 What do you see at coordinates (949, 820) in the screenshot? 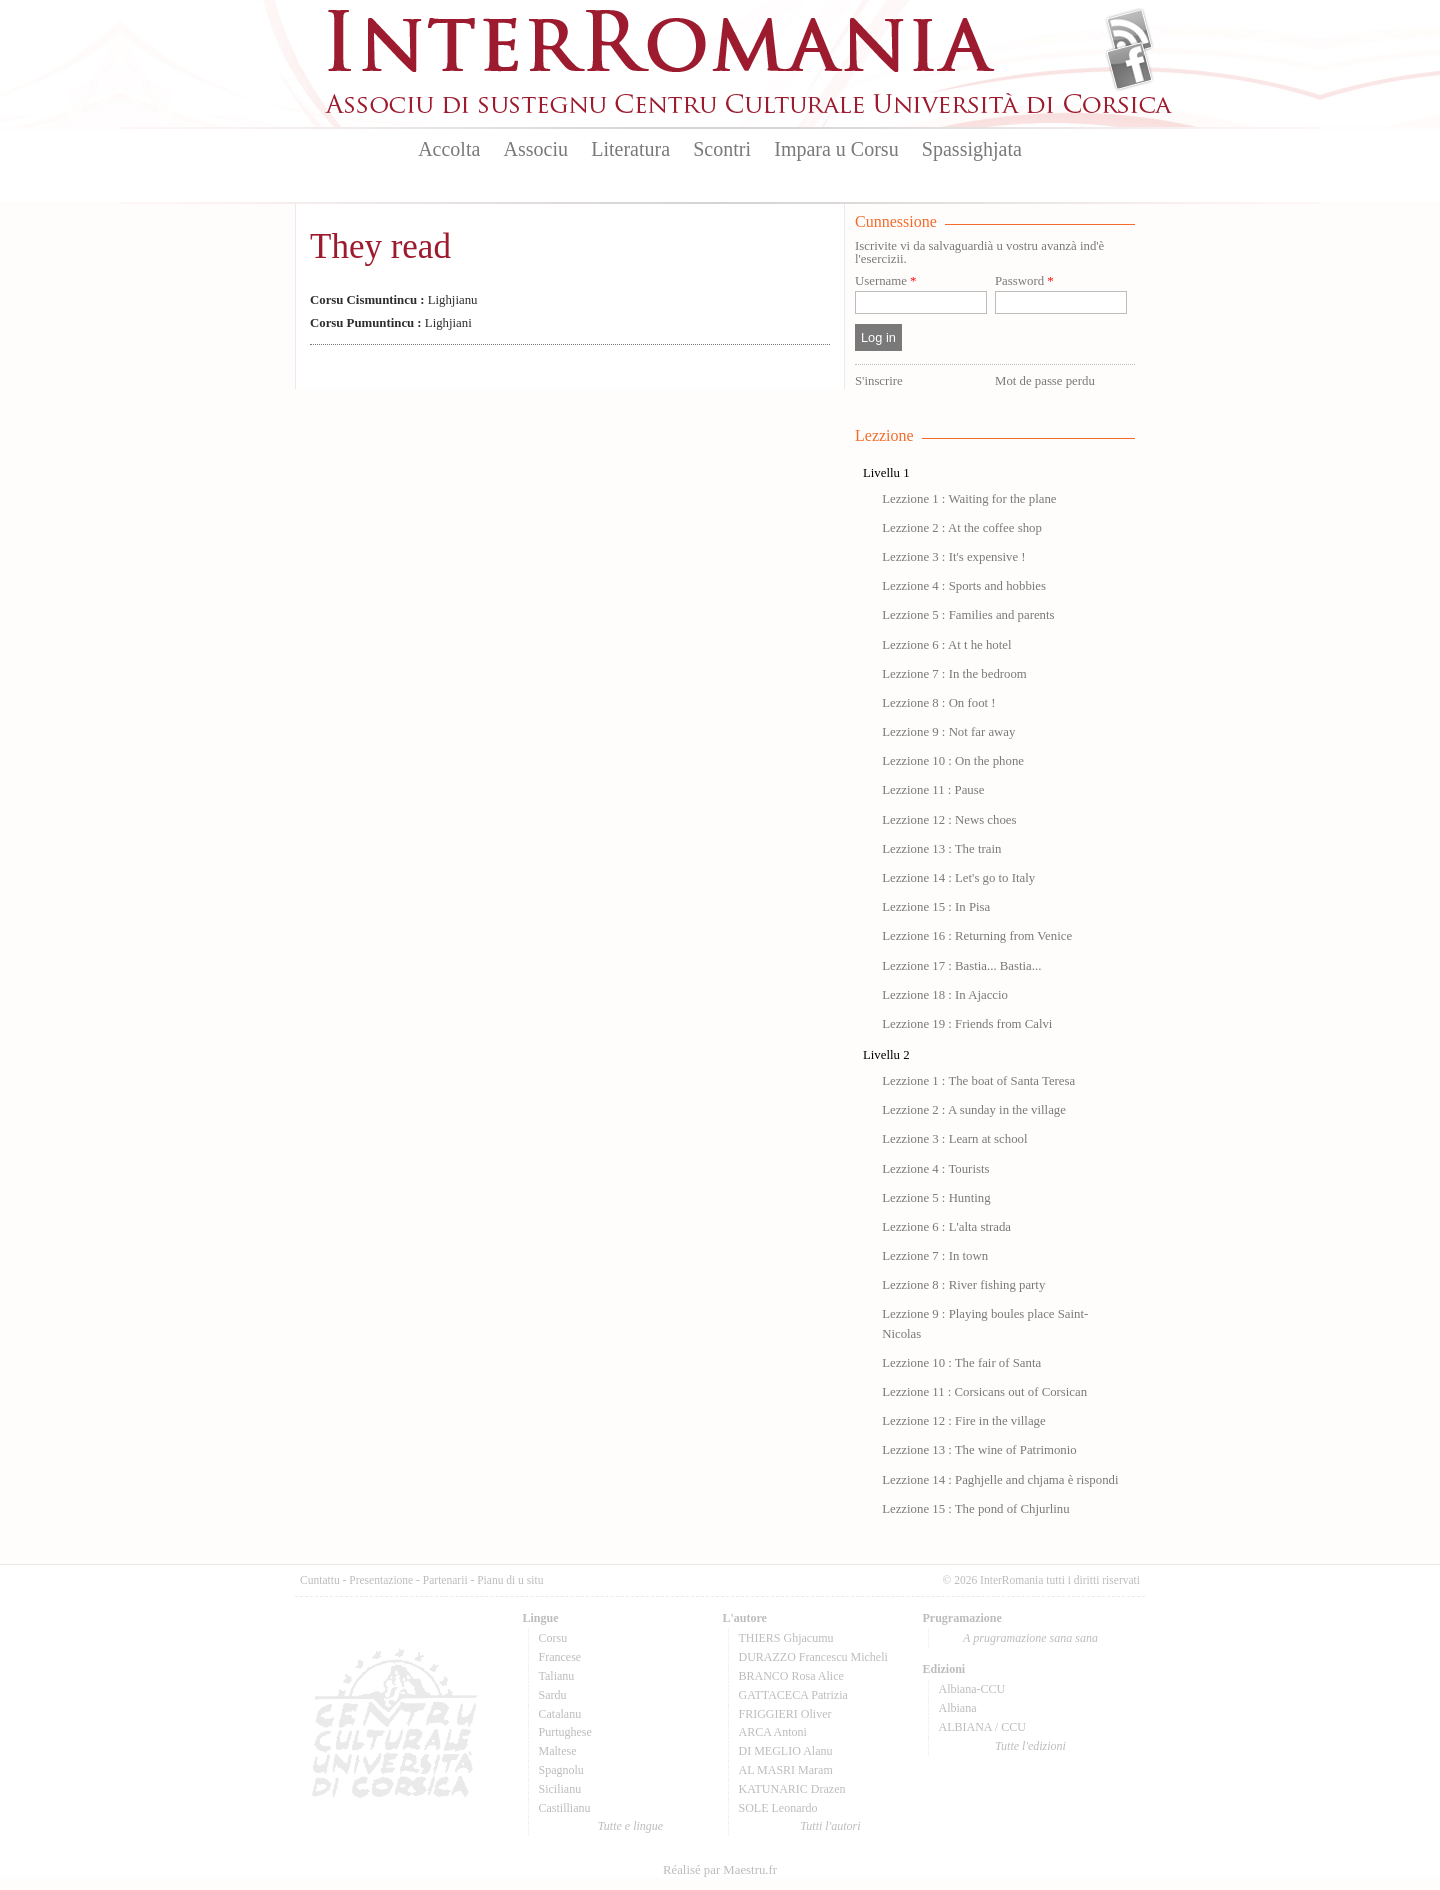
I see `Lezzione 12 : News choes` at bounding box center [949, 820].